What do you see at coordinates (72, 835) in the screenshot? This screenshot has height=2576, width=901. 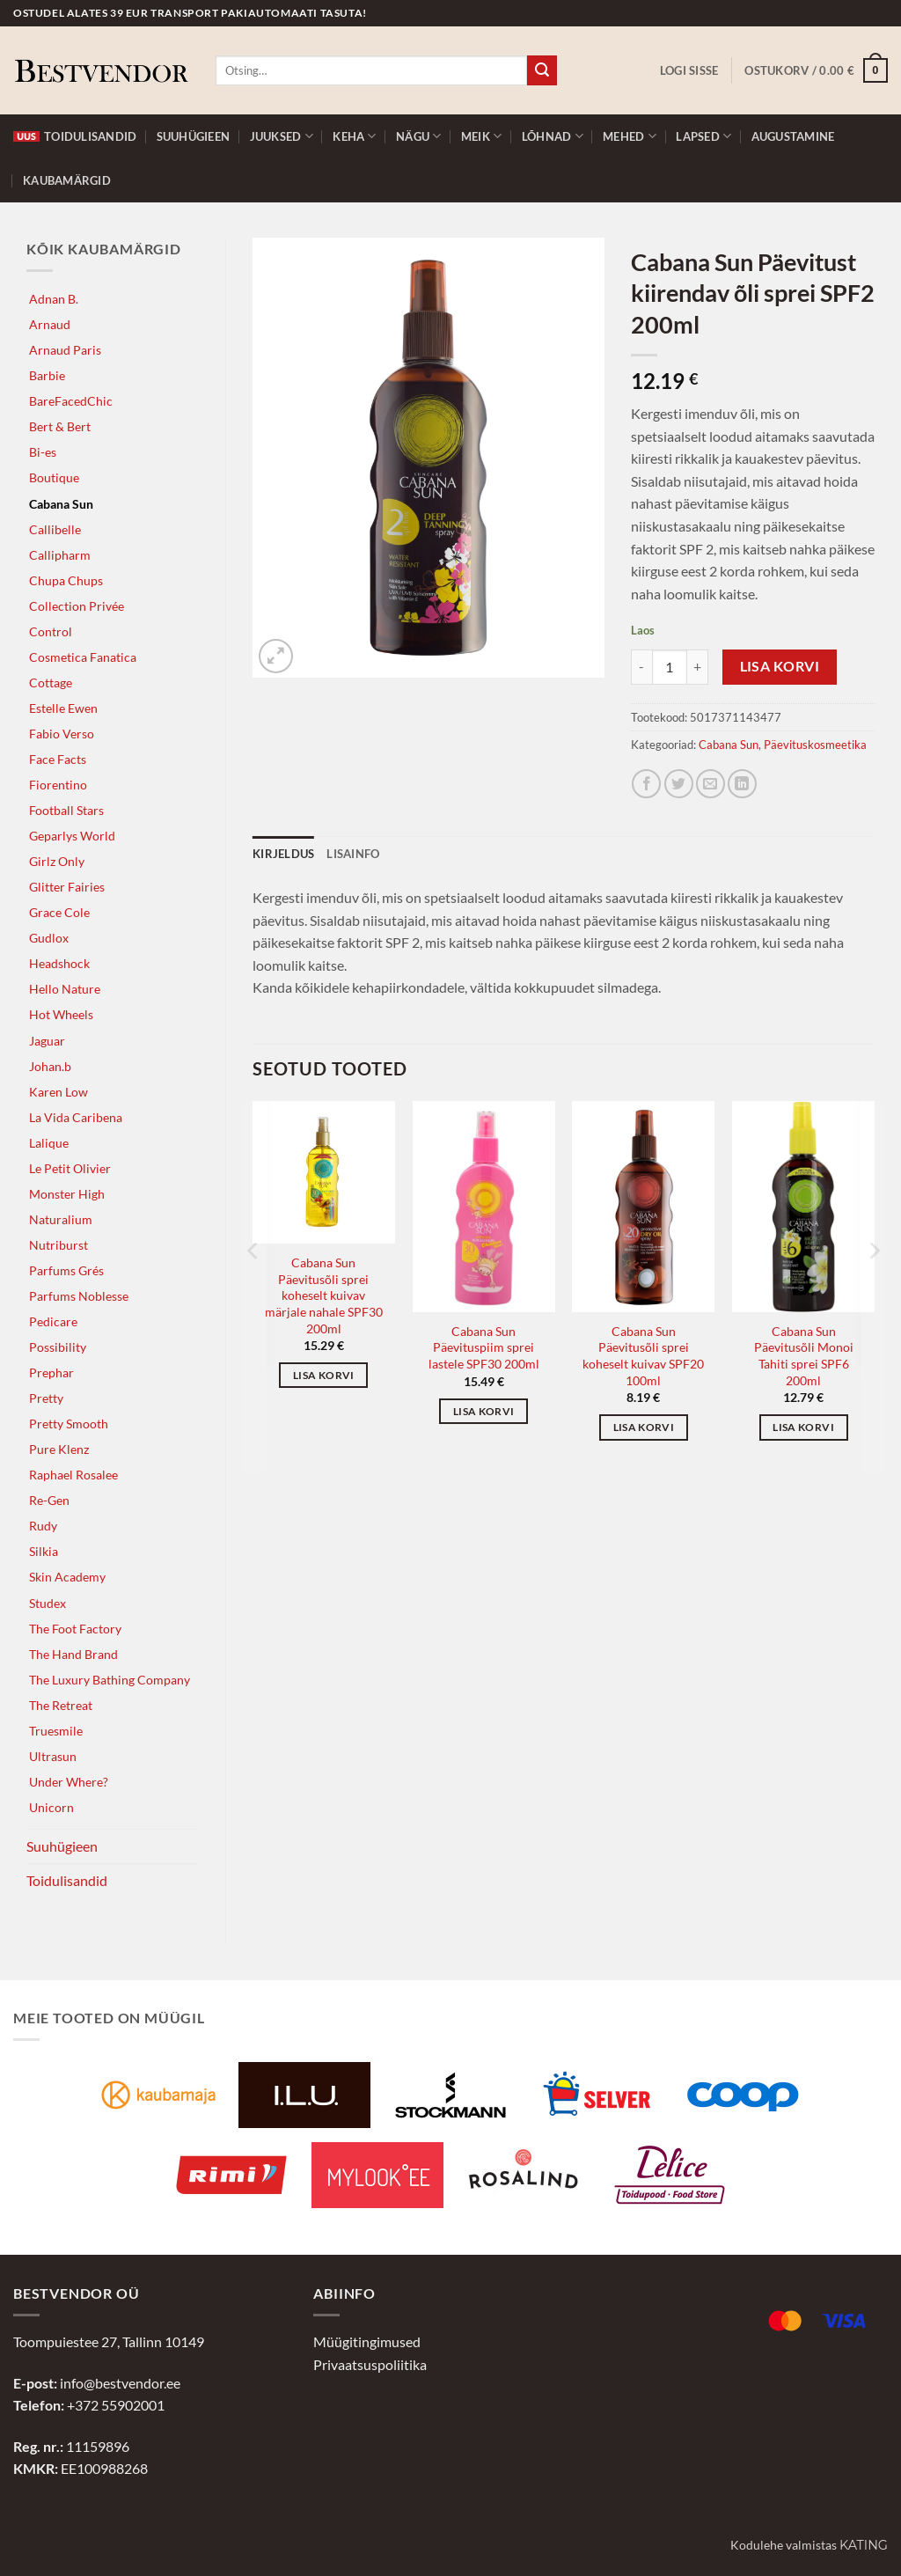 I see `Geparlys World` at bounding box center [72, 835].